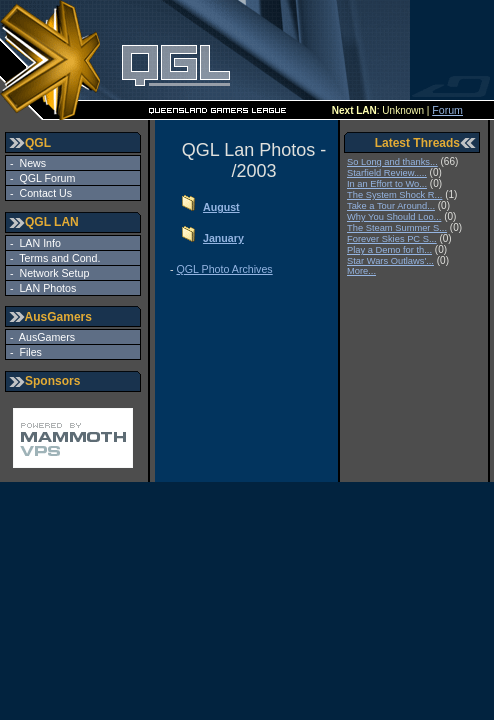  Describe the element at coordinates (37, 243) in the screenshot. I see `LAN Info` at that location.